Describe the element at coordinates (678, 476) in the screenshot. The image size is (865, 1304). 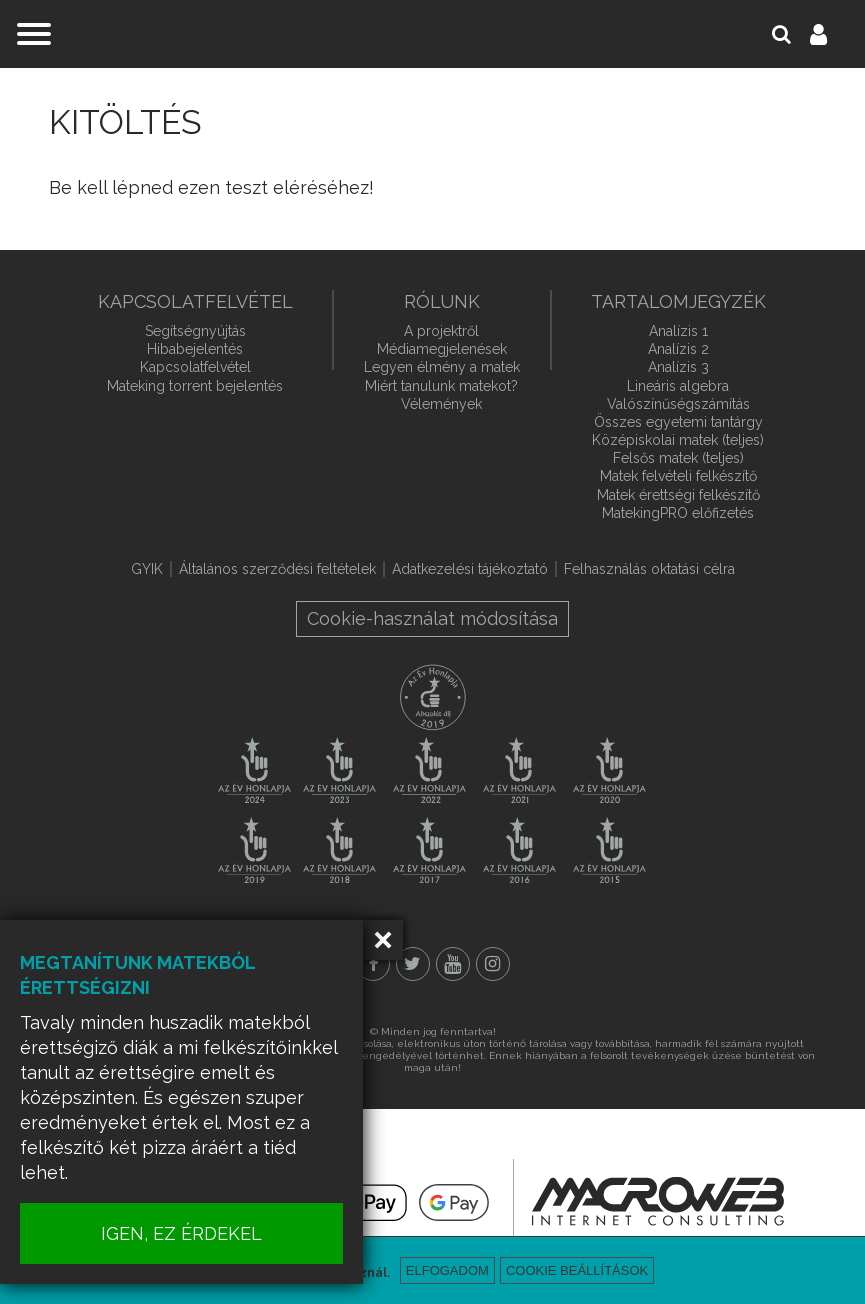
I see `Matek felvételi felkészítő` at that location.